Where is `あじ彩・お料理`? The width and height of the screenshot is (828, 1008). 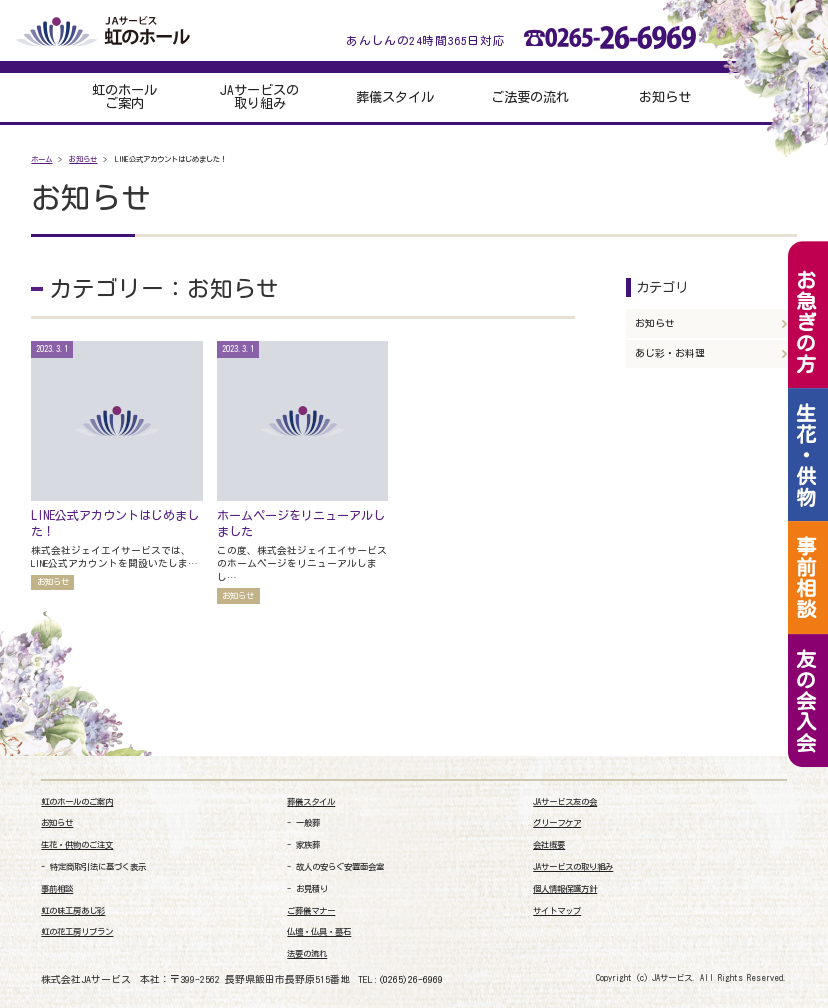 あじ彩・お料理 is located at coordinates (670, 353).